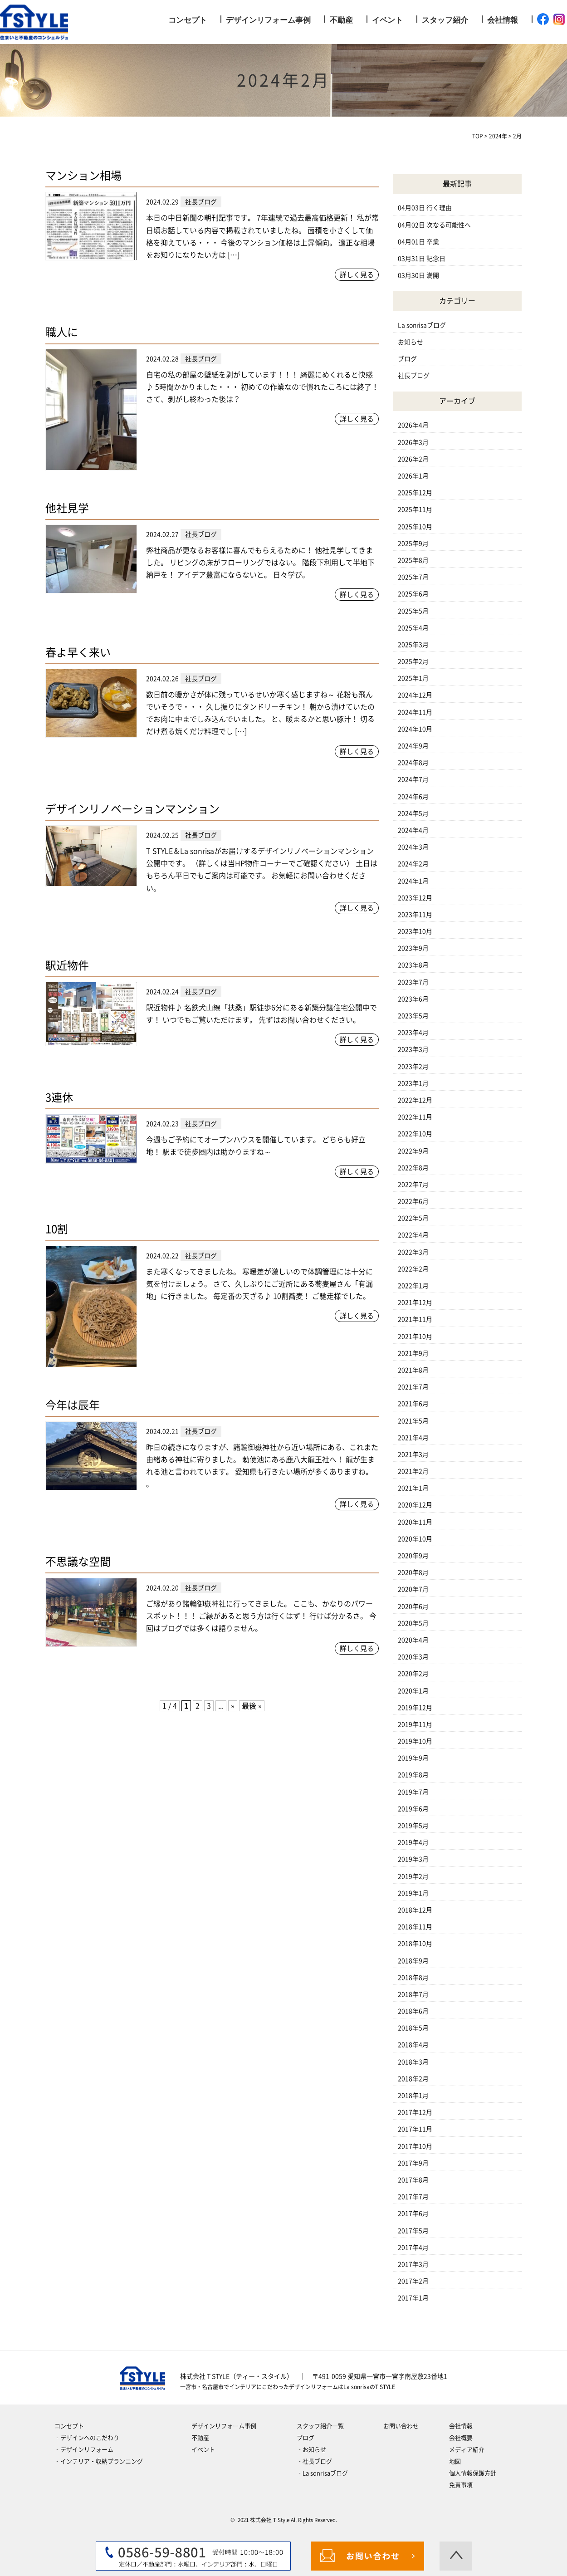  I want to click on 2021年7月, so click(413, 1387).